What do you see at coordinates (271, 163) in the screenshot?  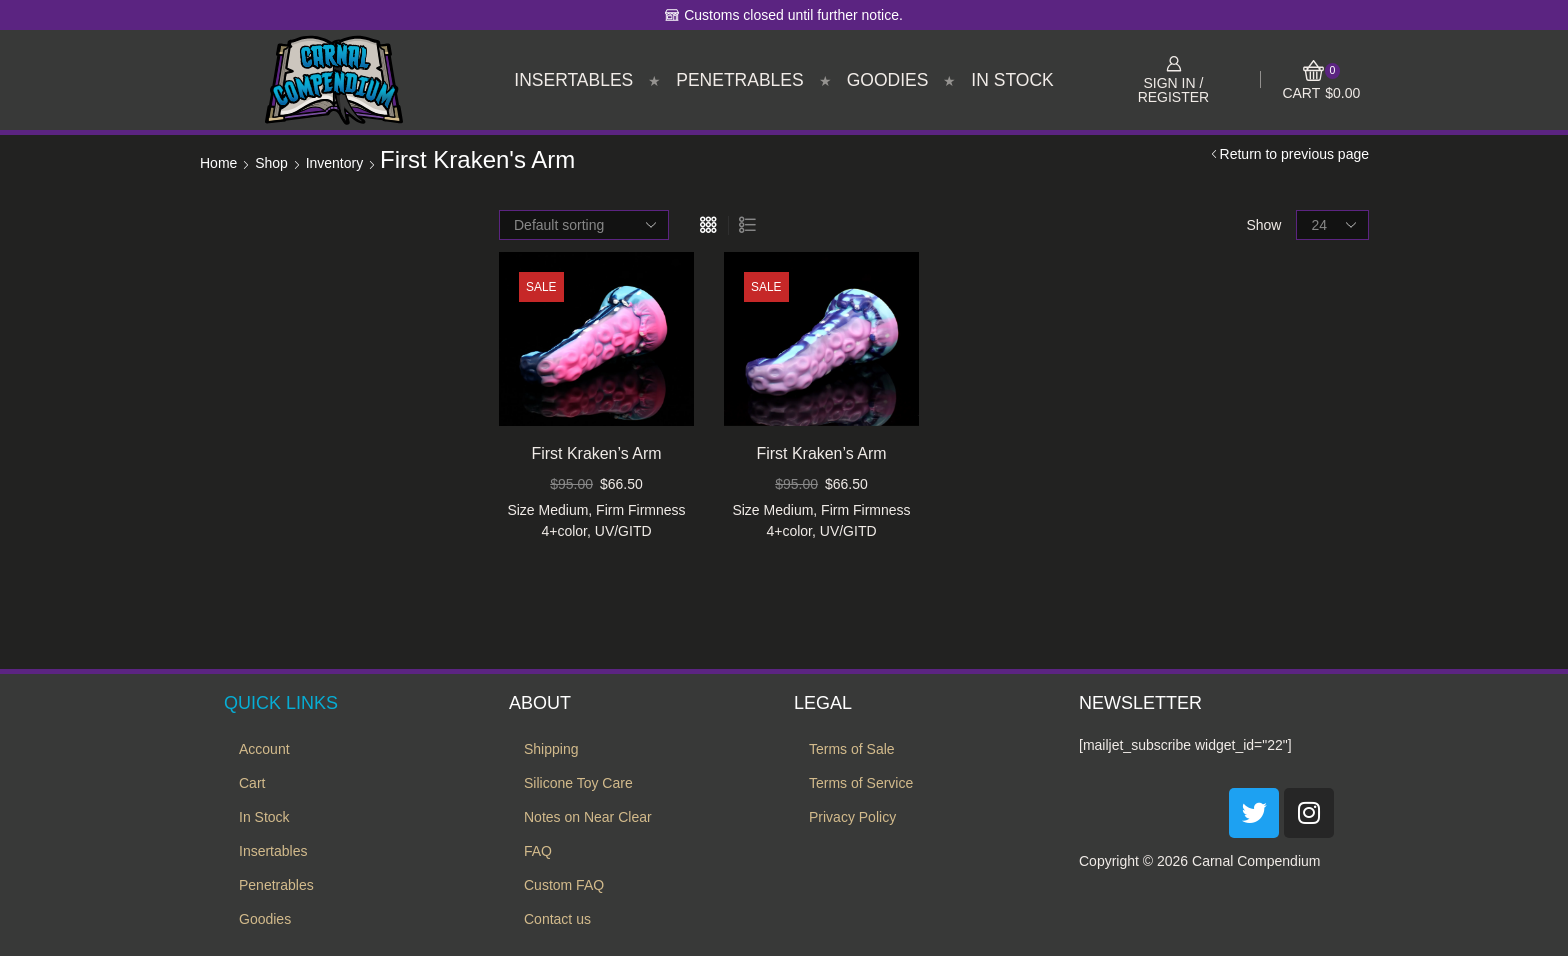 I see `Shop` at bounding box center [271, 163].